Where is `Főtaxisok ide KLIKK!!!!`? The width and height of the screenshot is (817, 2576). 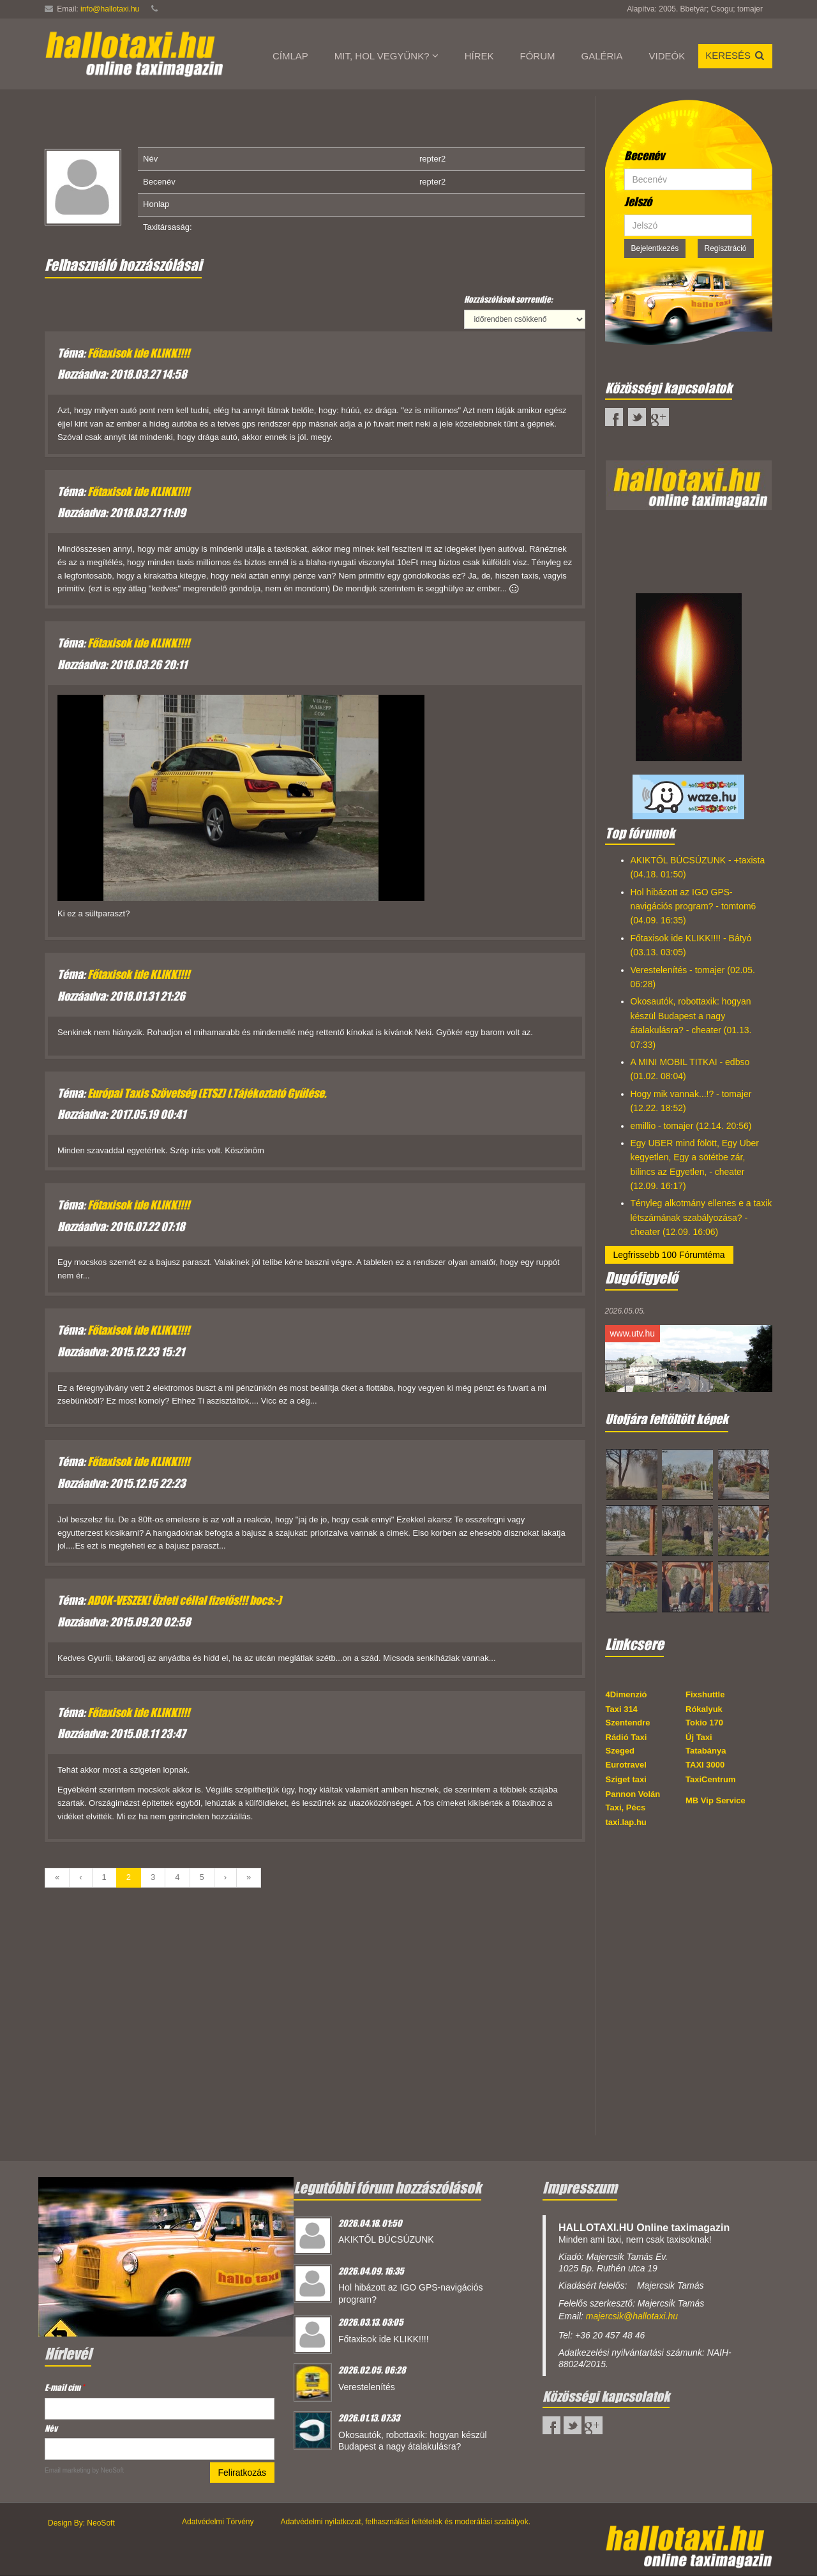 Főtaxisok ide KLIKK!!!! is located at coordinates (138, 353).